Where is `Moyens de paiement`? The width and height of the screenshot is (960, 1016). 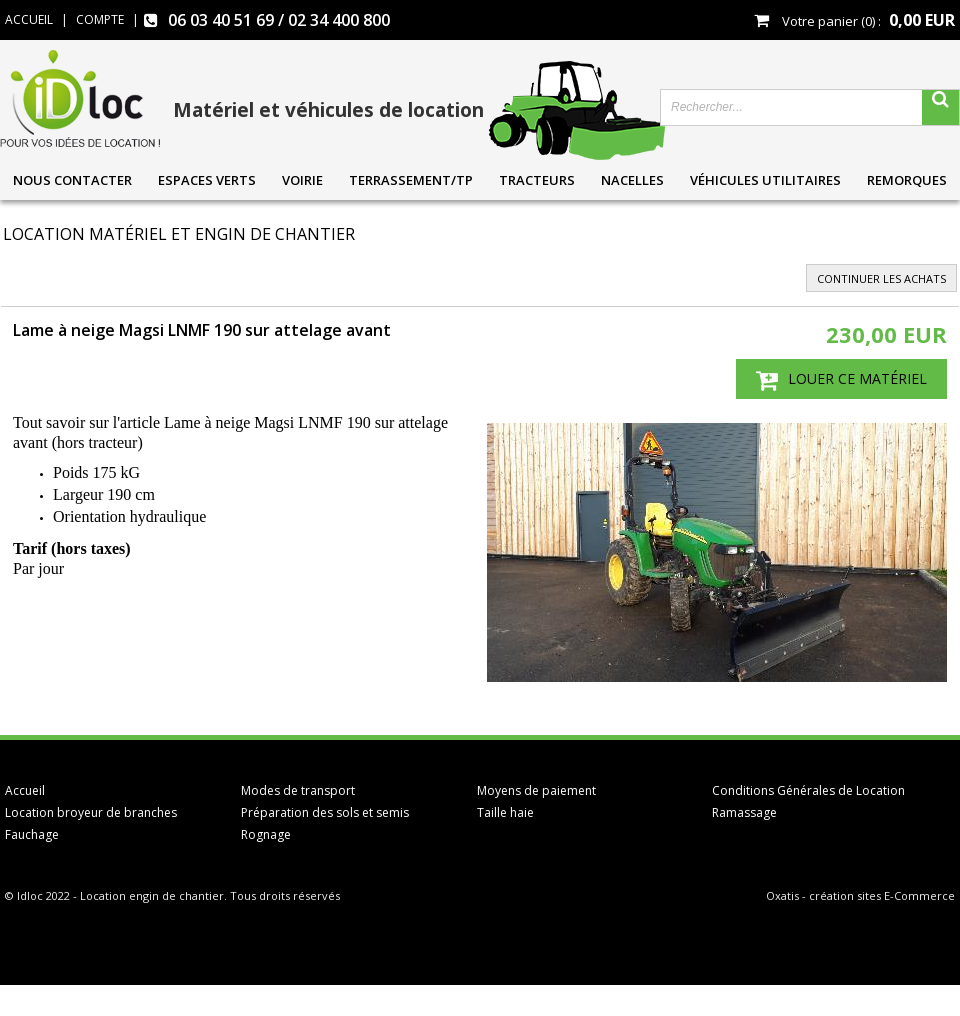
Moyens de paiement is located at coordinates (536, 790).